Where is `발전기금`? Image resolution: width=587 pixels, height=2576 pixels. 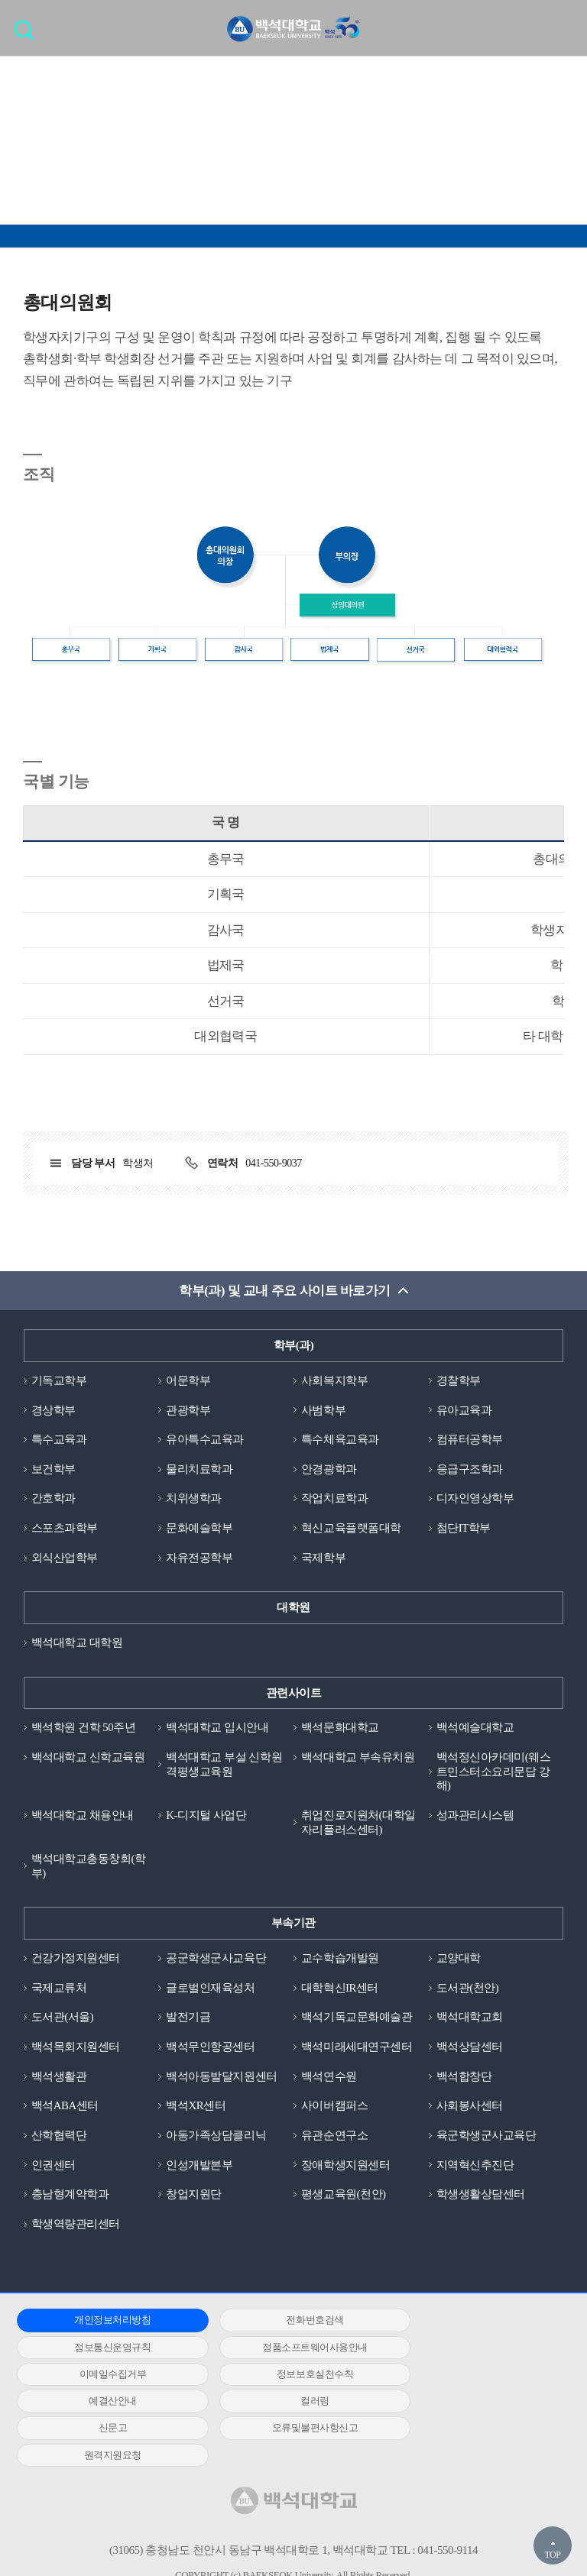 발전기금 is located at coordinates (188, 2019).